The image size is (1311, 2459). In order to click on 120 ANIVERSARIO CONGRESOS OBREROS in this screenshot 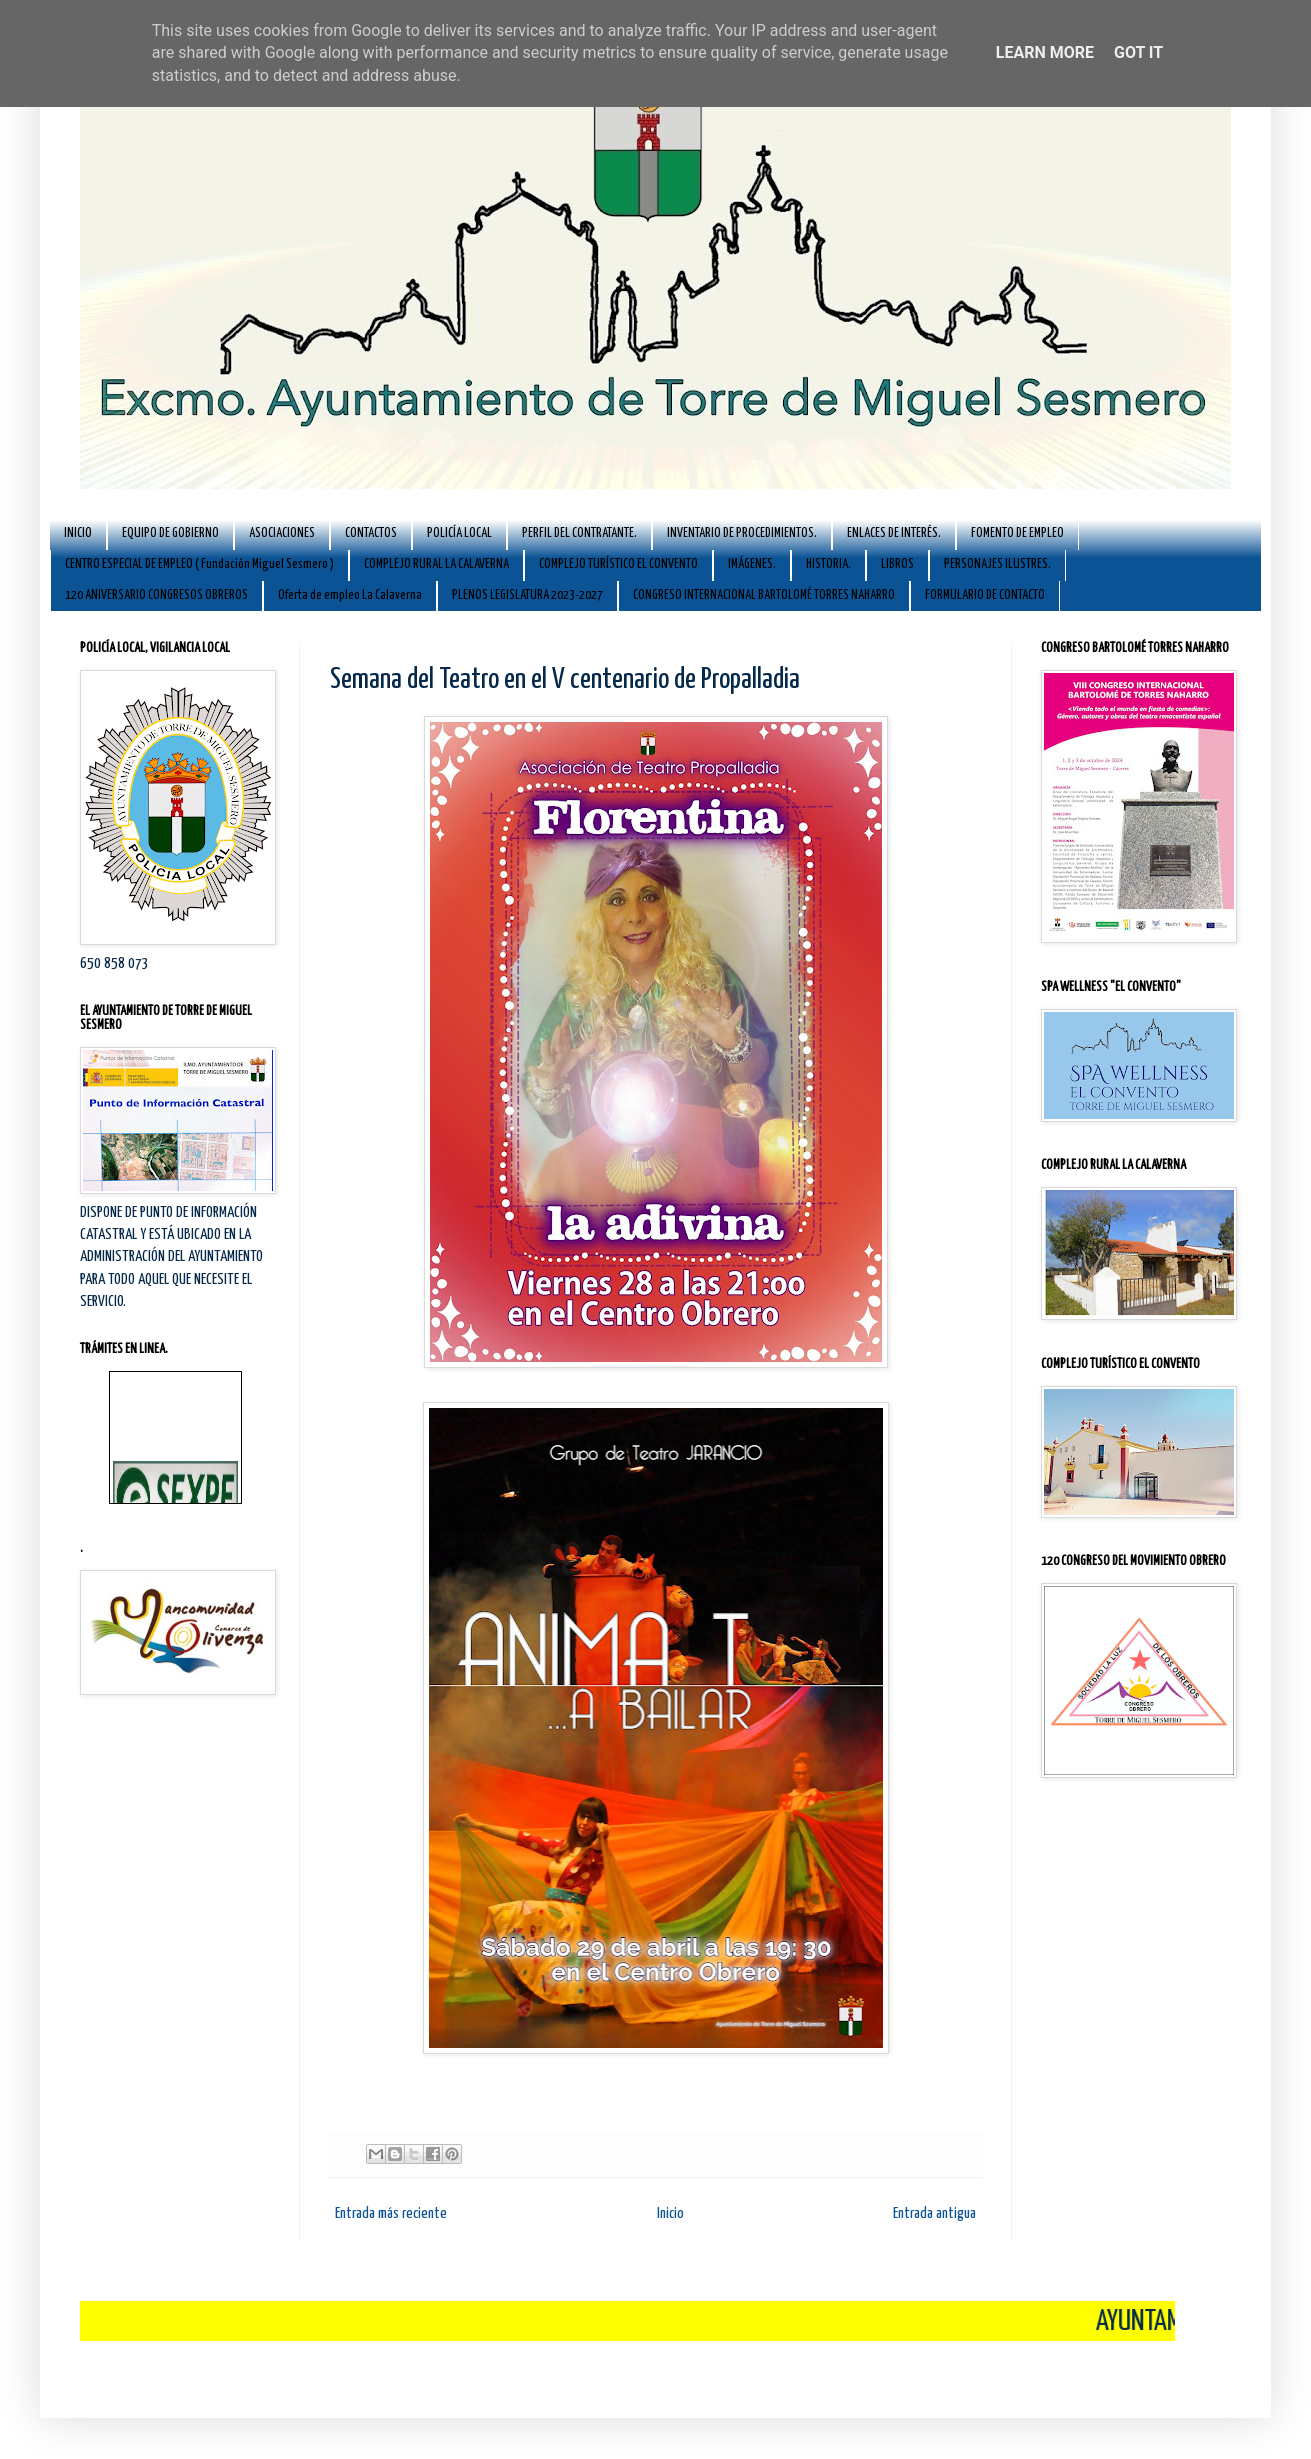, I will do `click(156, 595)`.